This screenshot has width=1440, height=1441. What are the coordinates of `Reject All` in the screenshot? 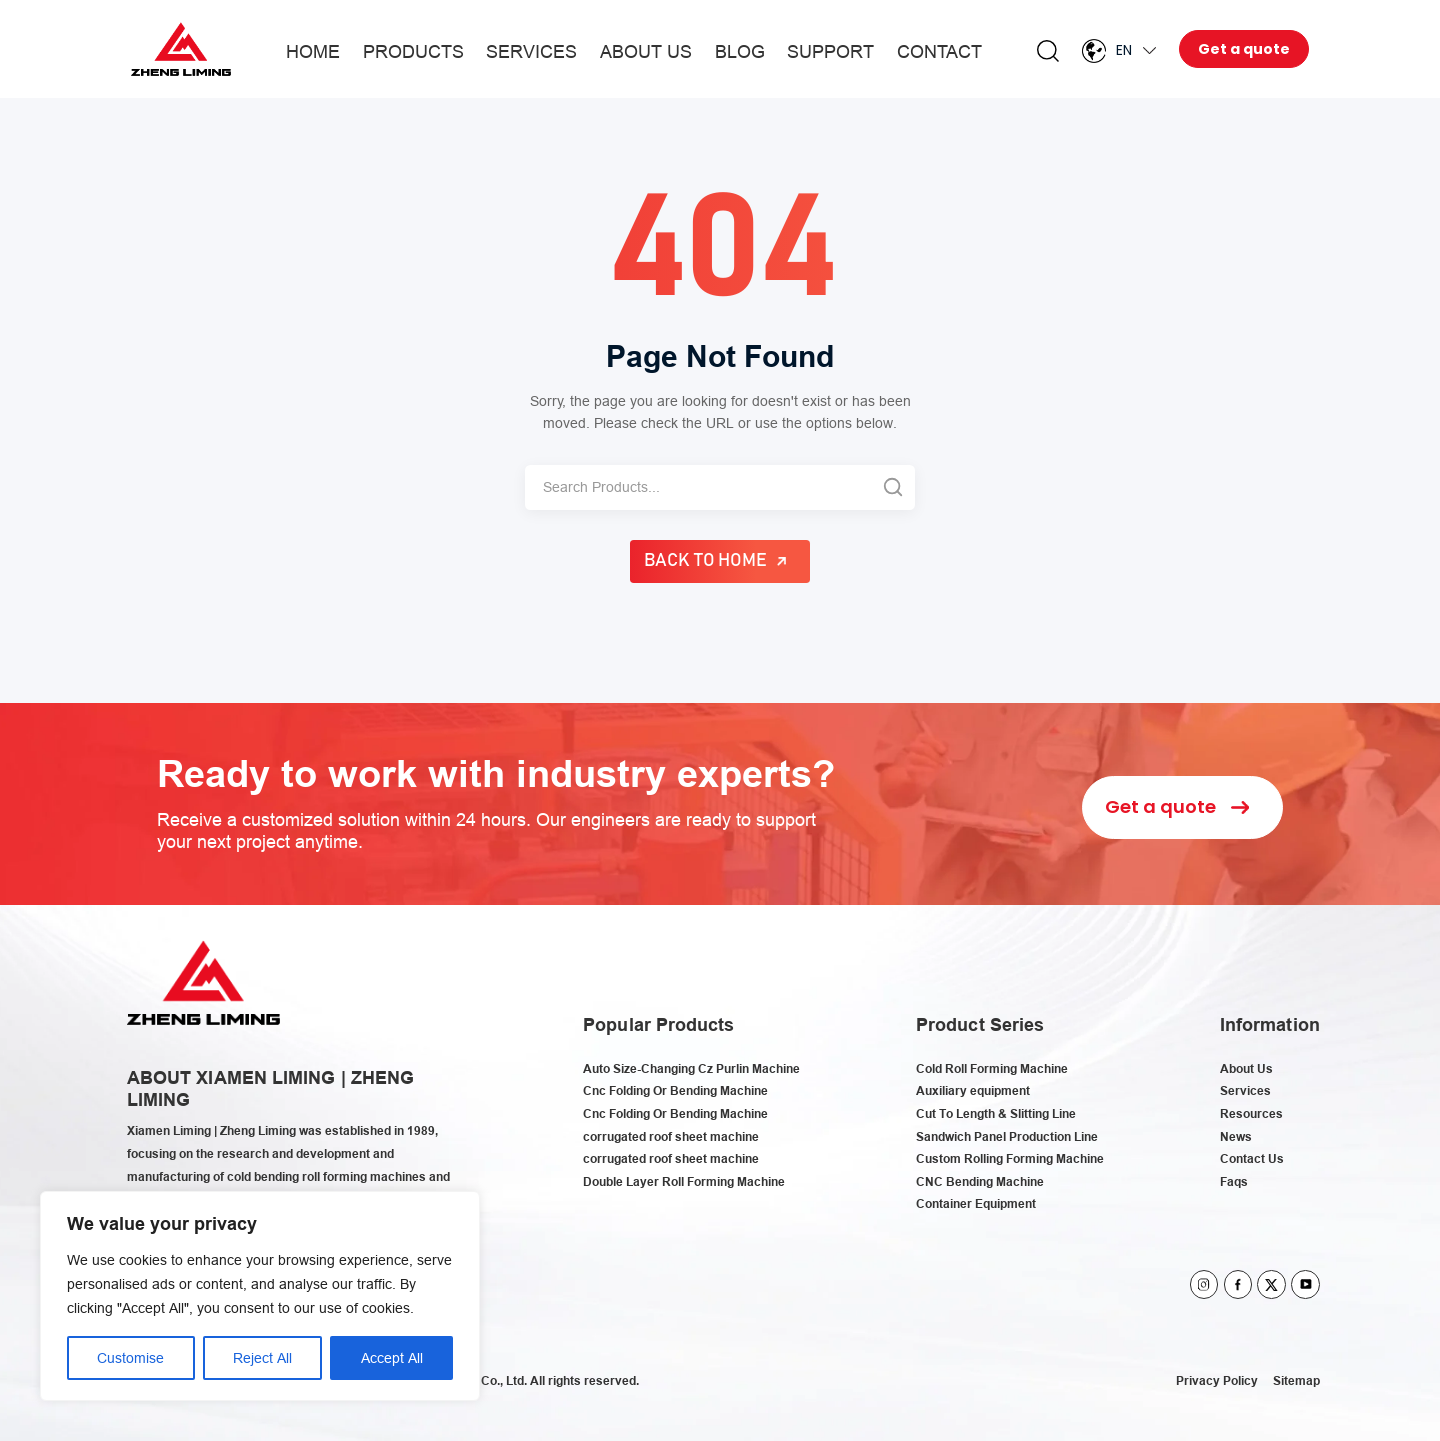 It's located at (262, 1358).